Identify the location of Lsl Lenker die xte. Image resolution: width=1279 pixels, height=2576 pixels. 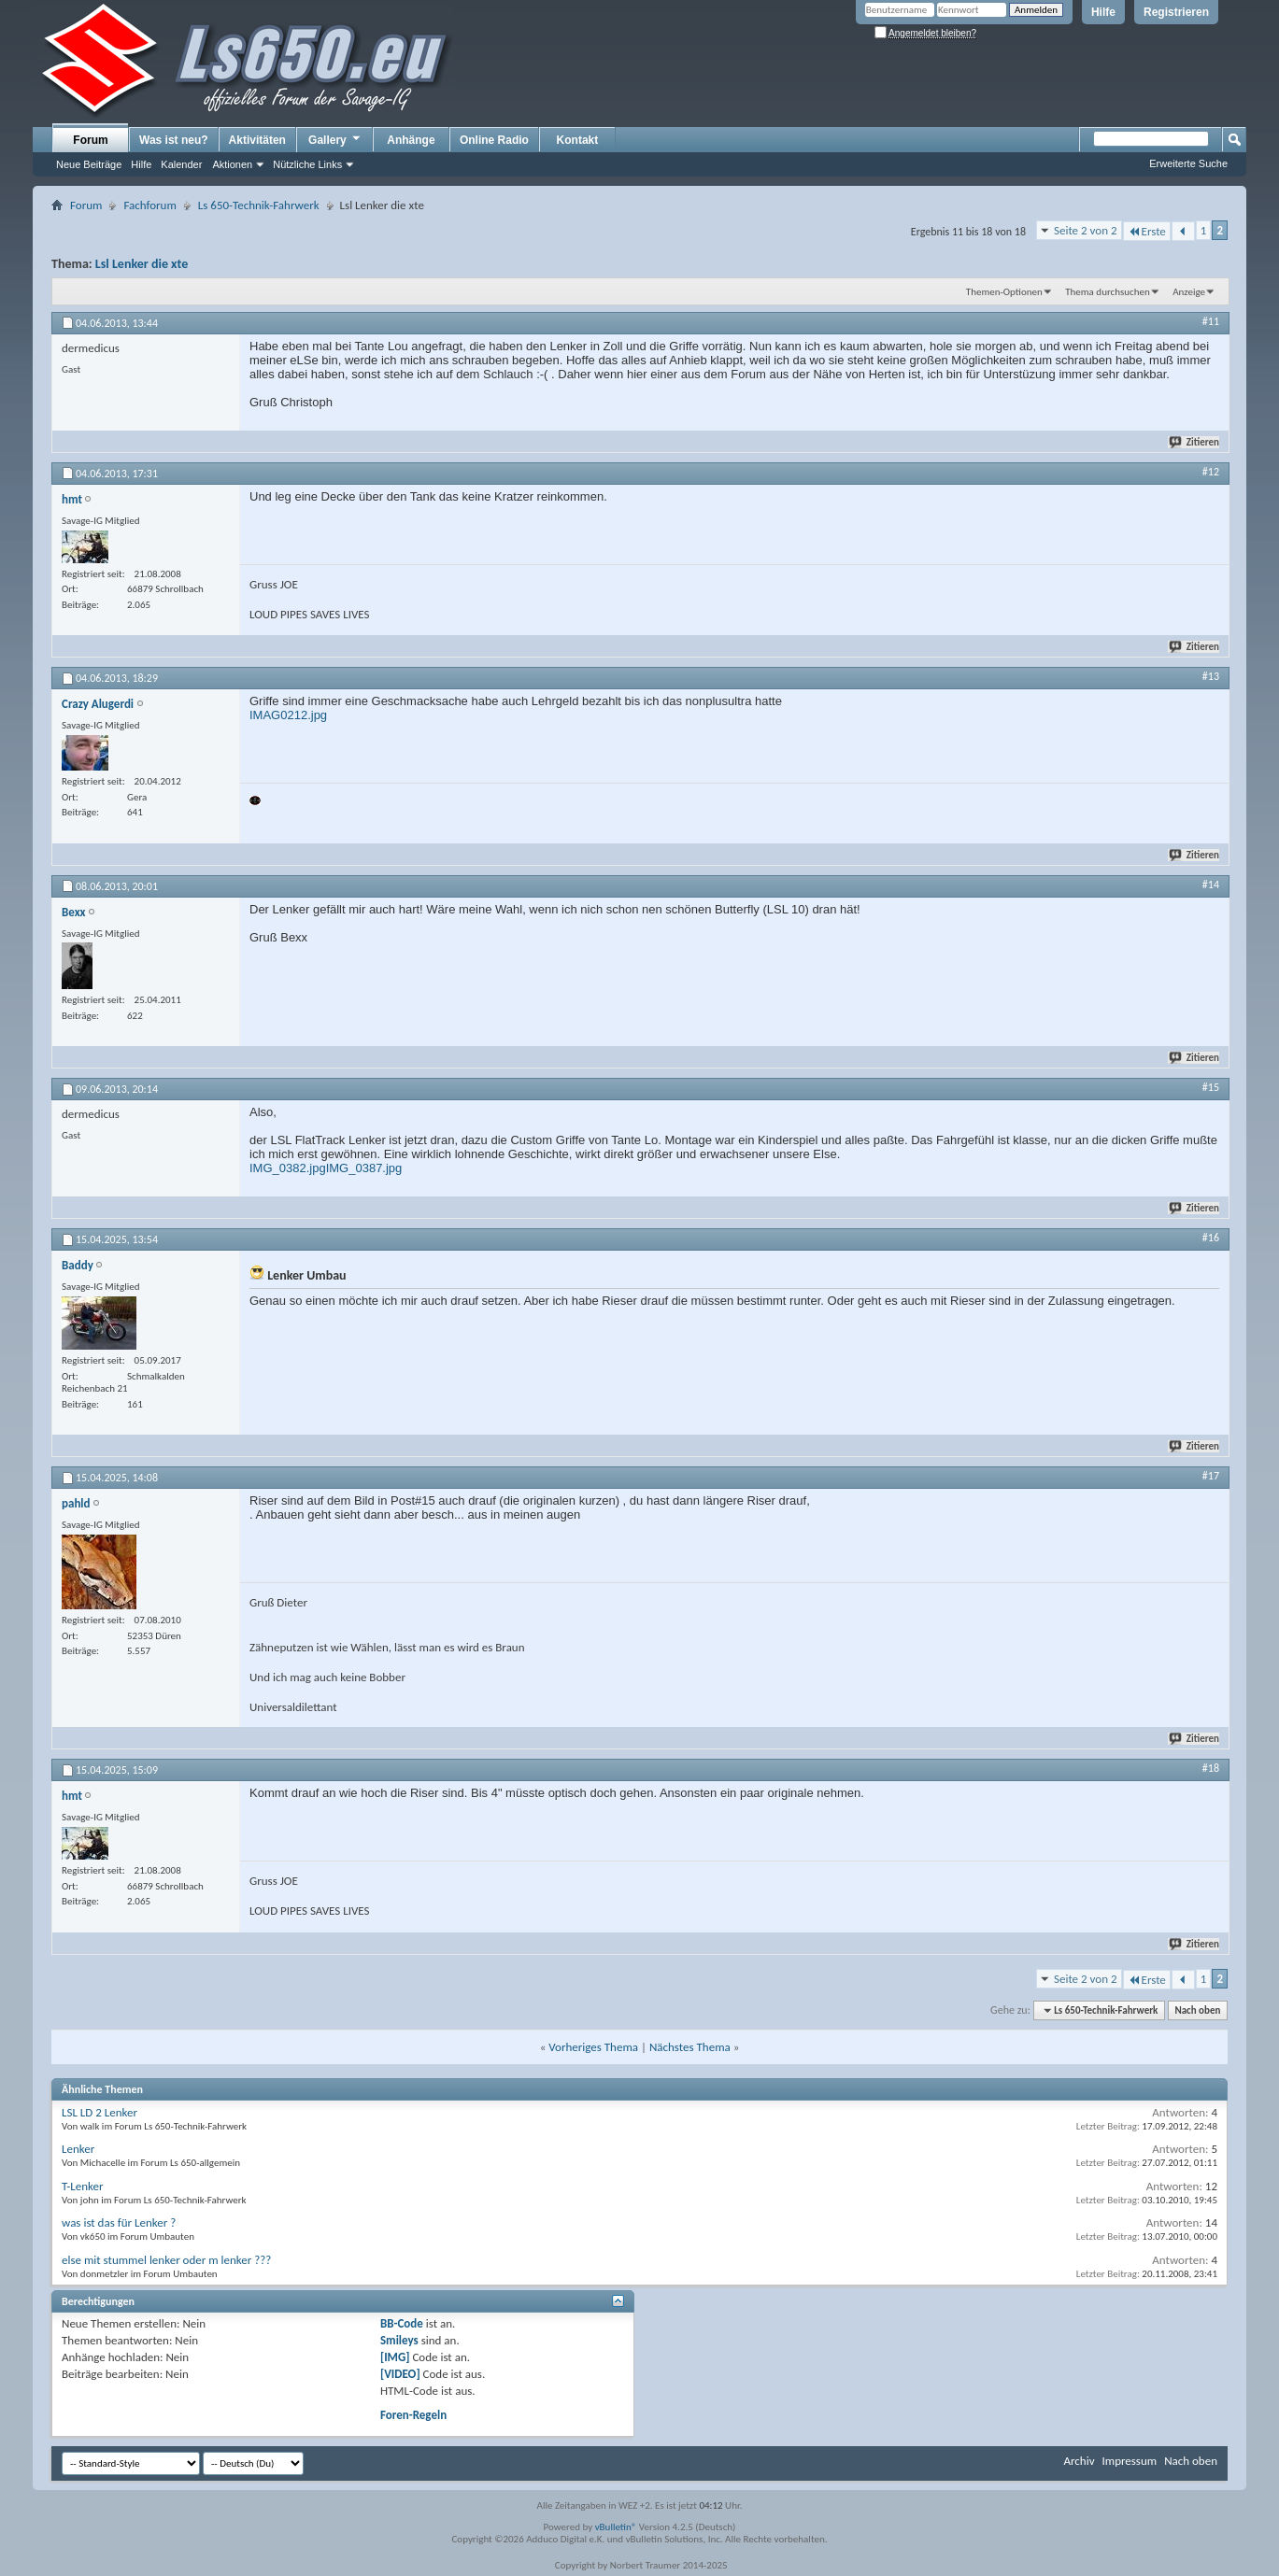
(141, 264).